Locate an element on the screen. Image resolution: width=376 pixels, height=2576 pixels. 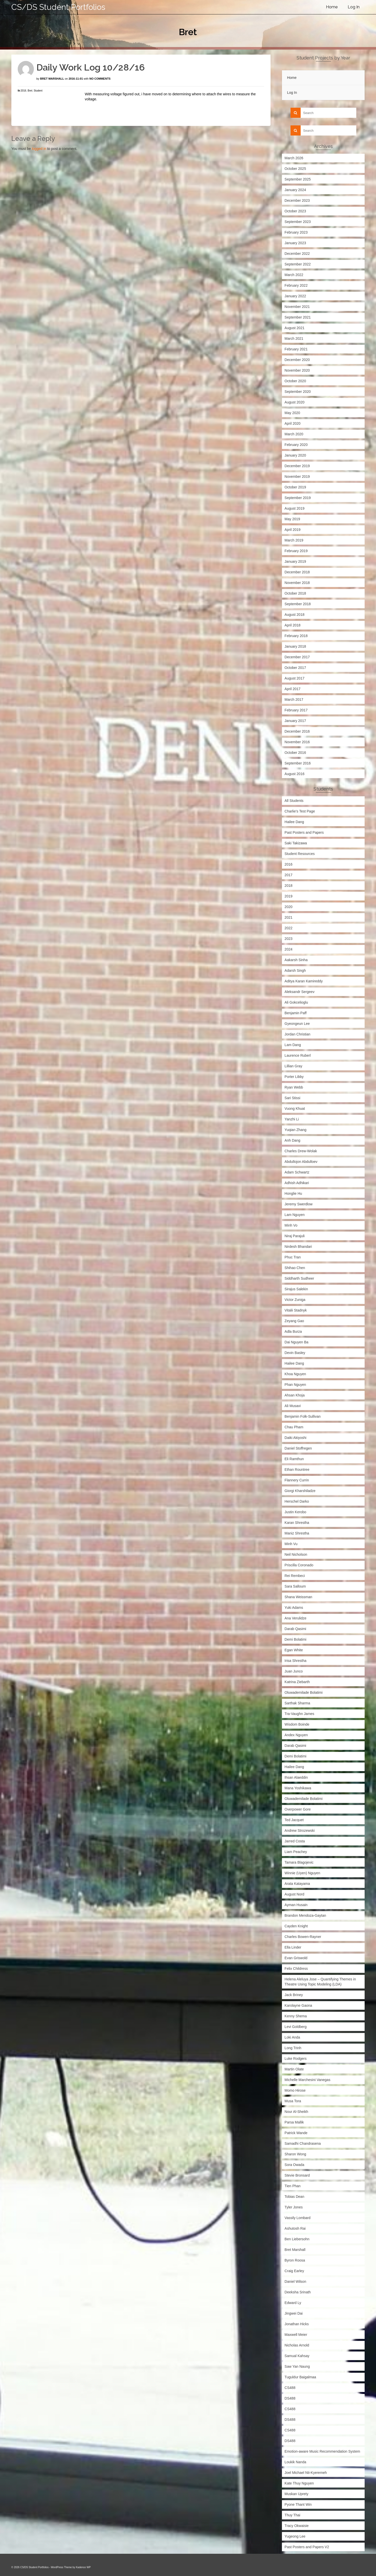
Loki Anda is located at coordinates (292, 2037).